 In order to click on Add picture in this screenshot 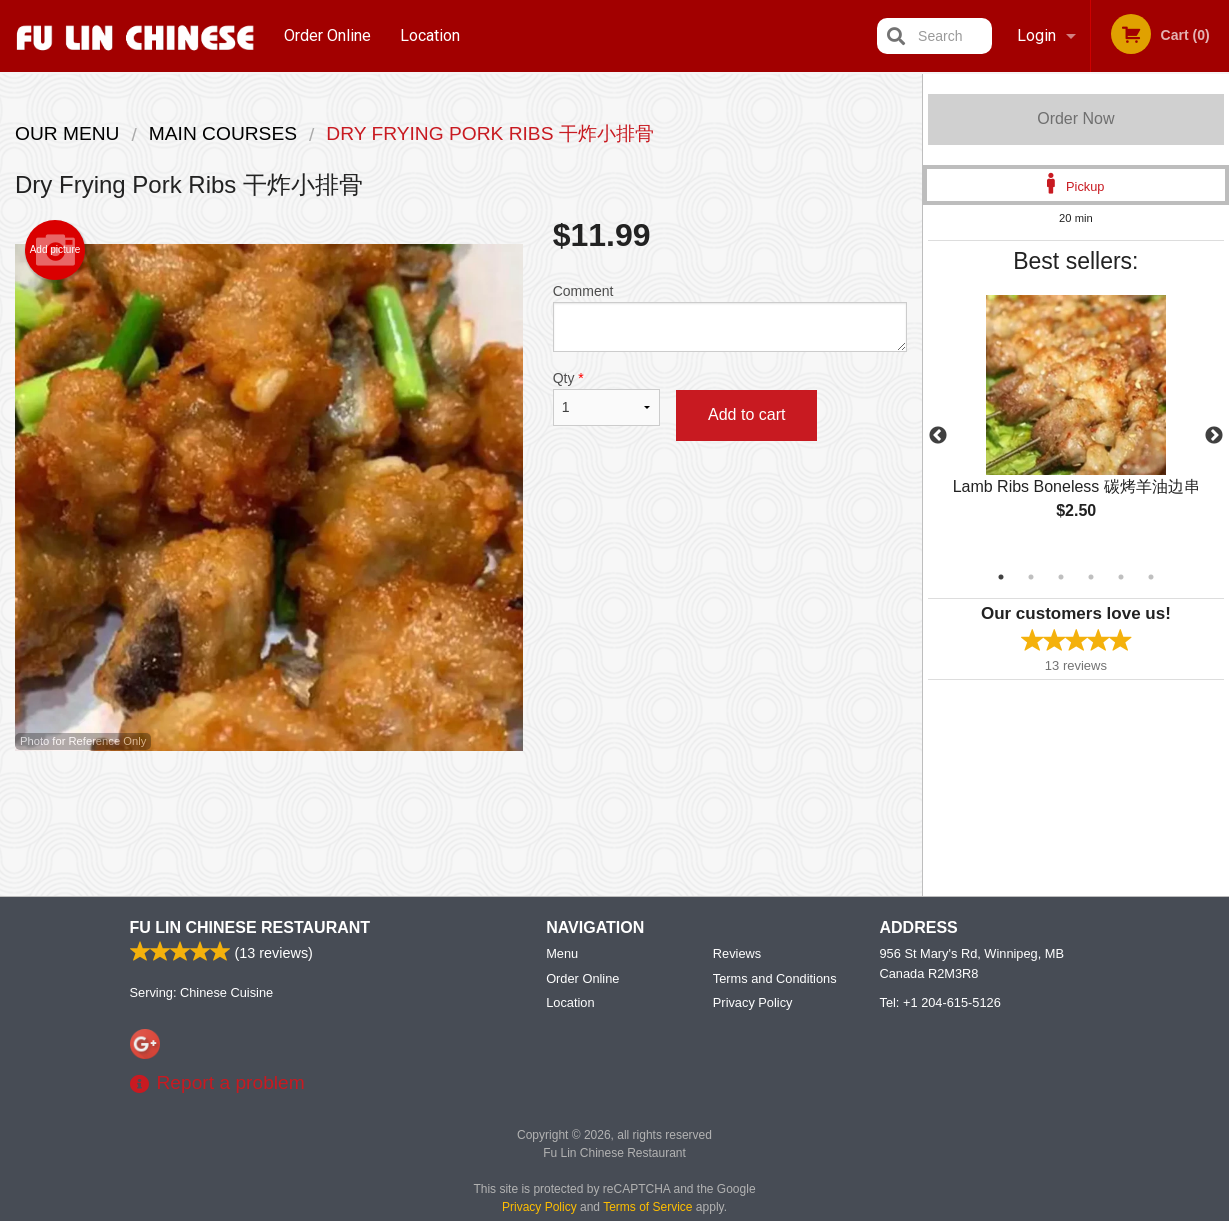, I will do `click(55, 250)`.